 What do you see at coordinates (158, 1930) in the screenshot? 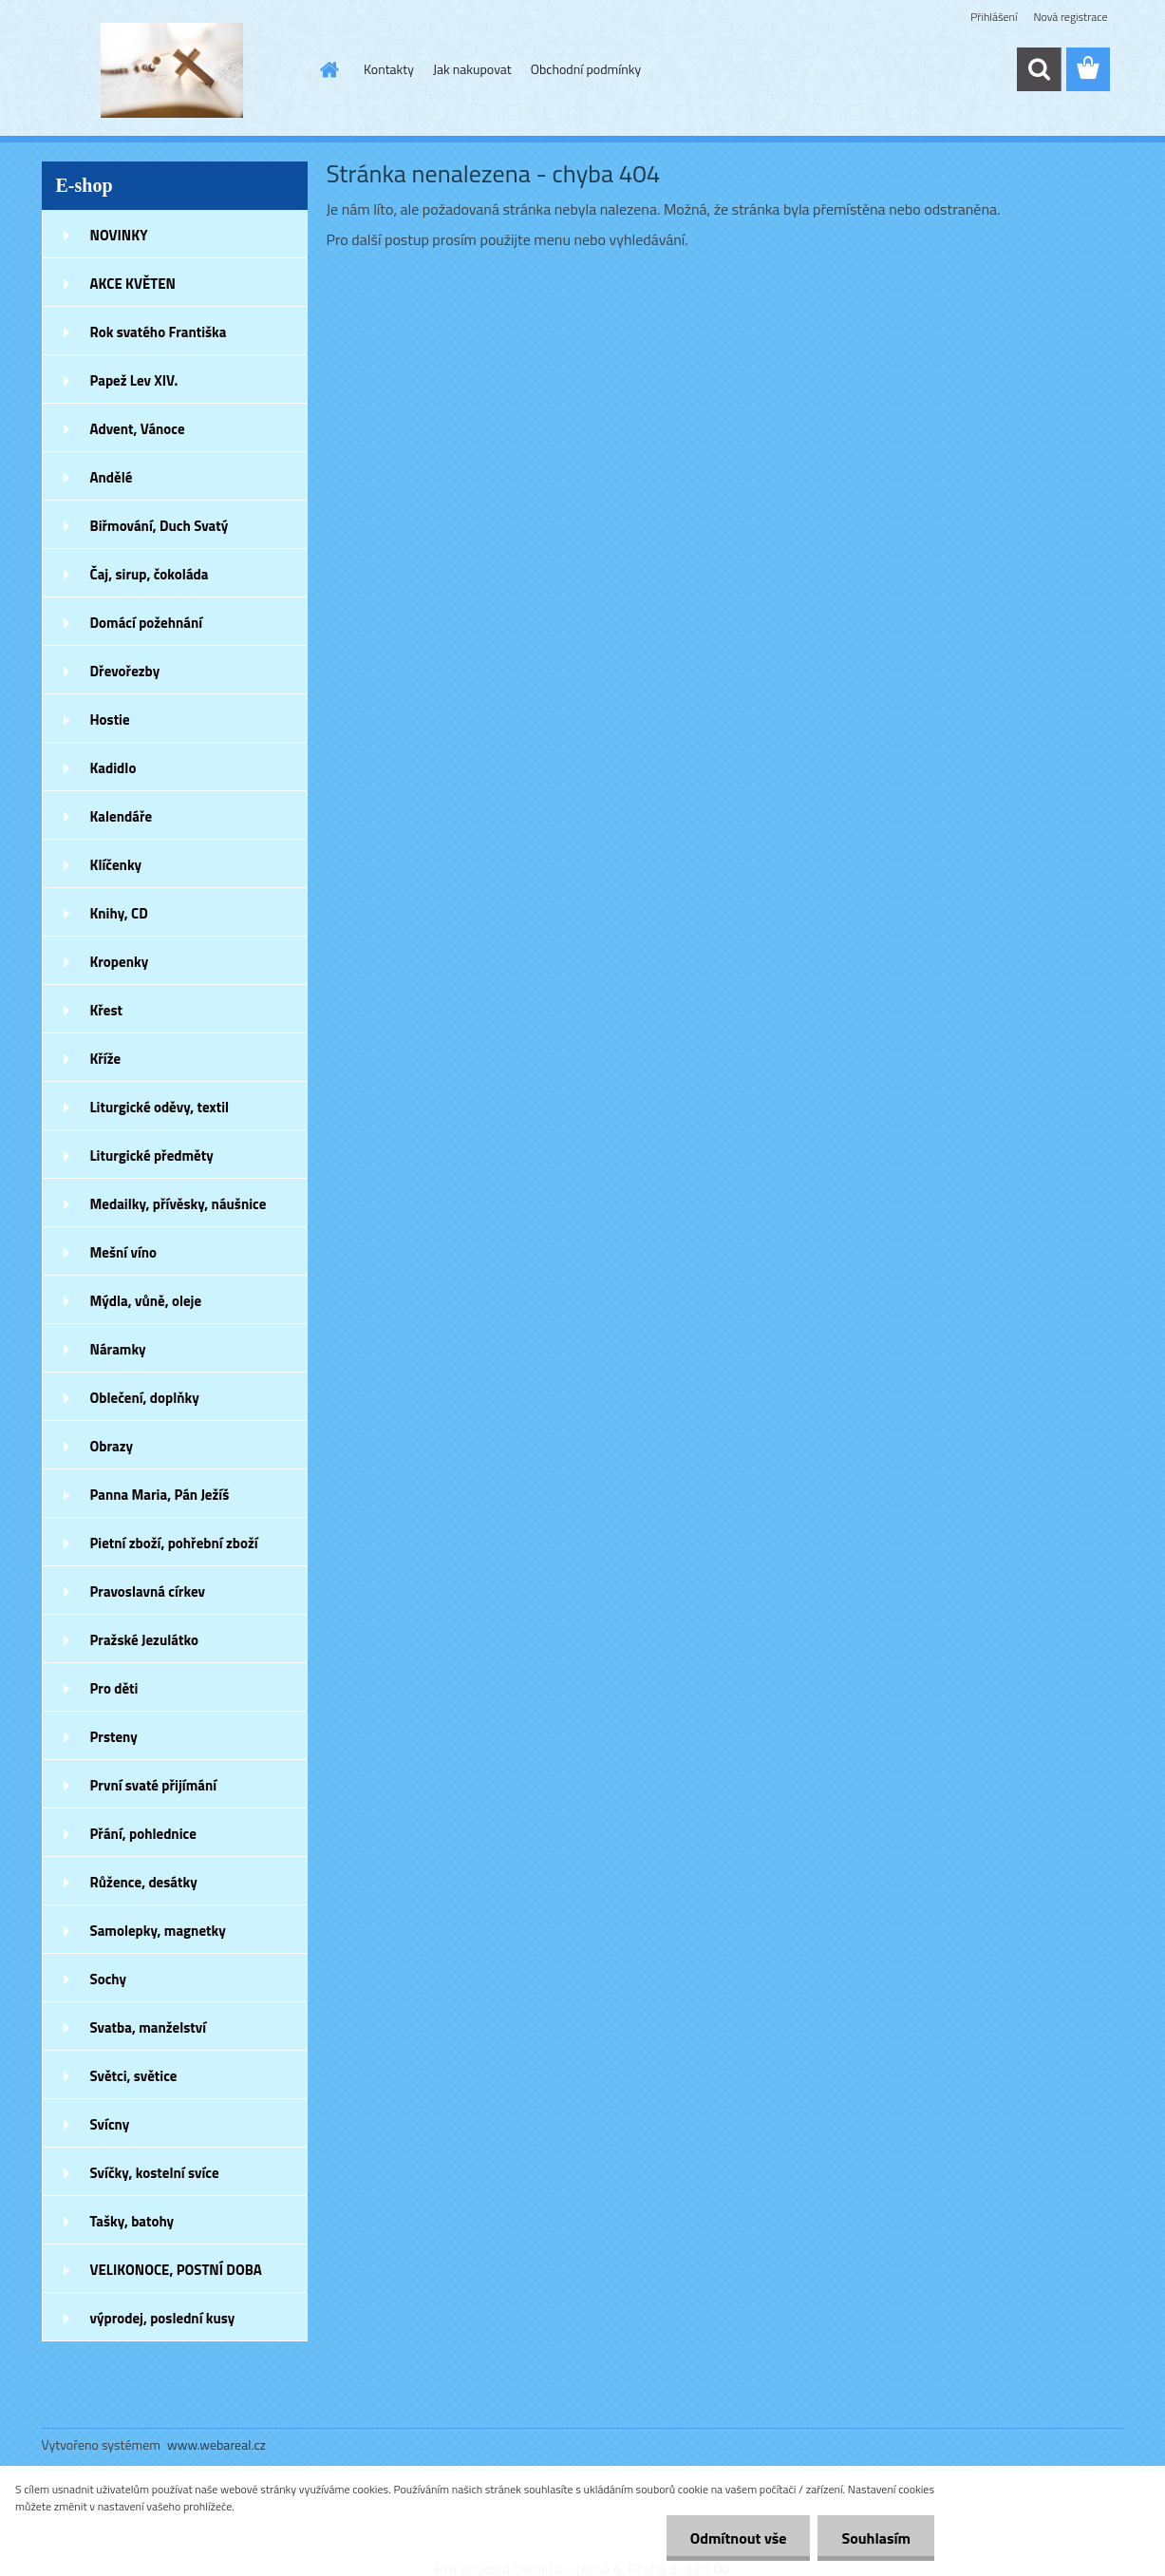
I see `Samolepky, magnetky` at bounding box center [158, 1930].